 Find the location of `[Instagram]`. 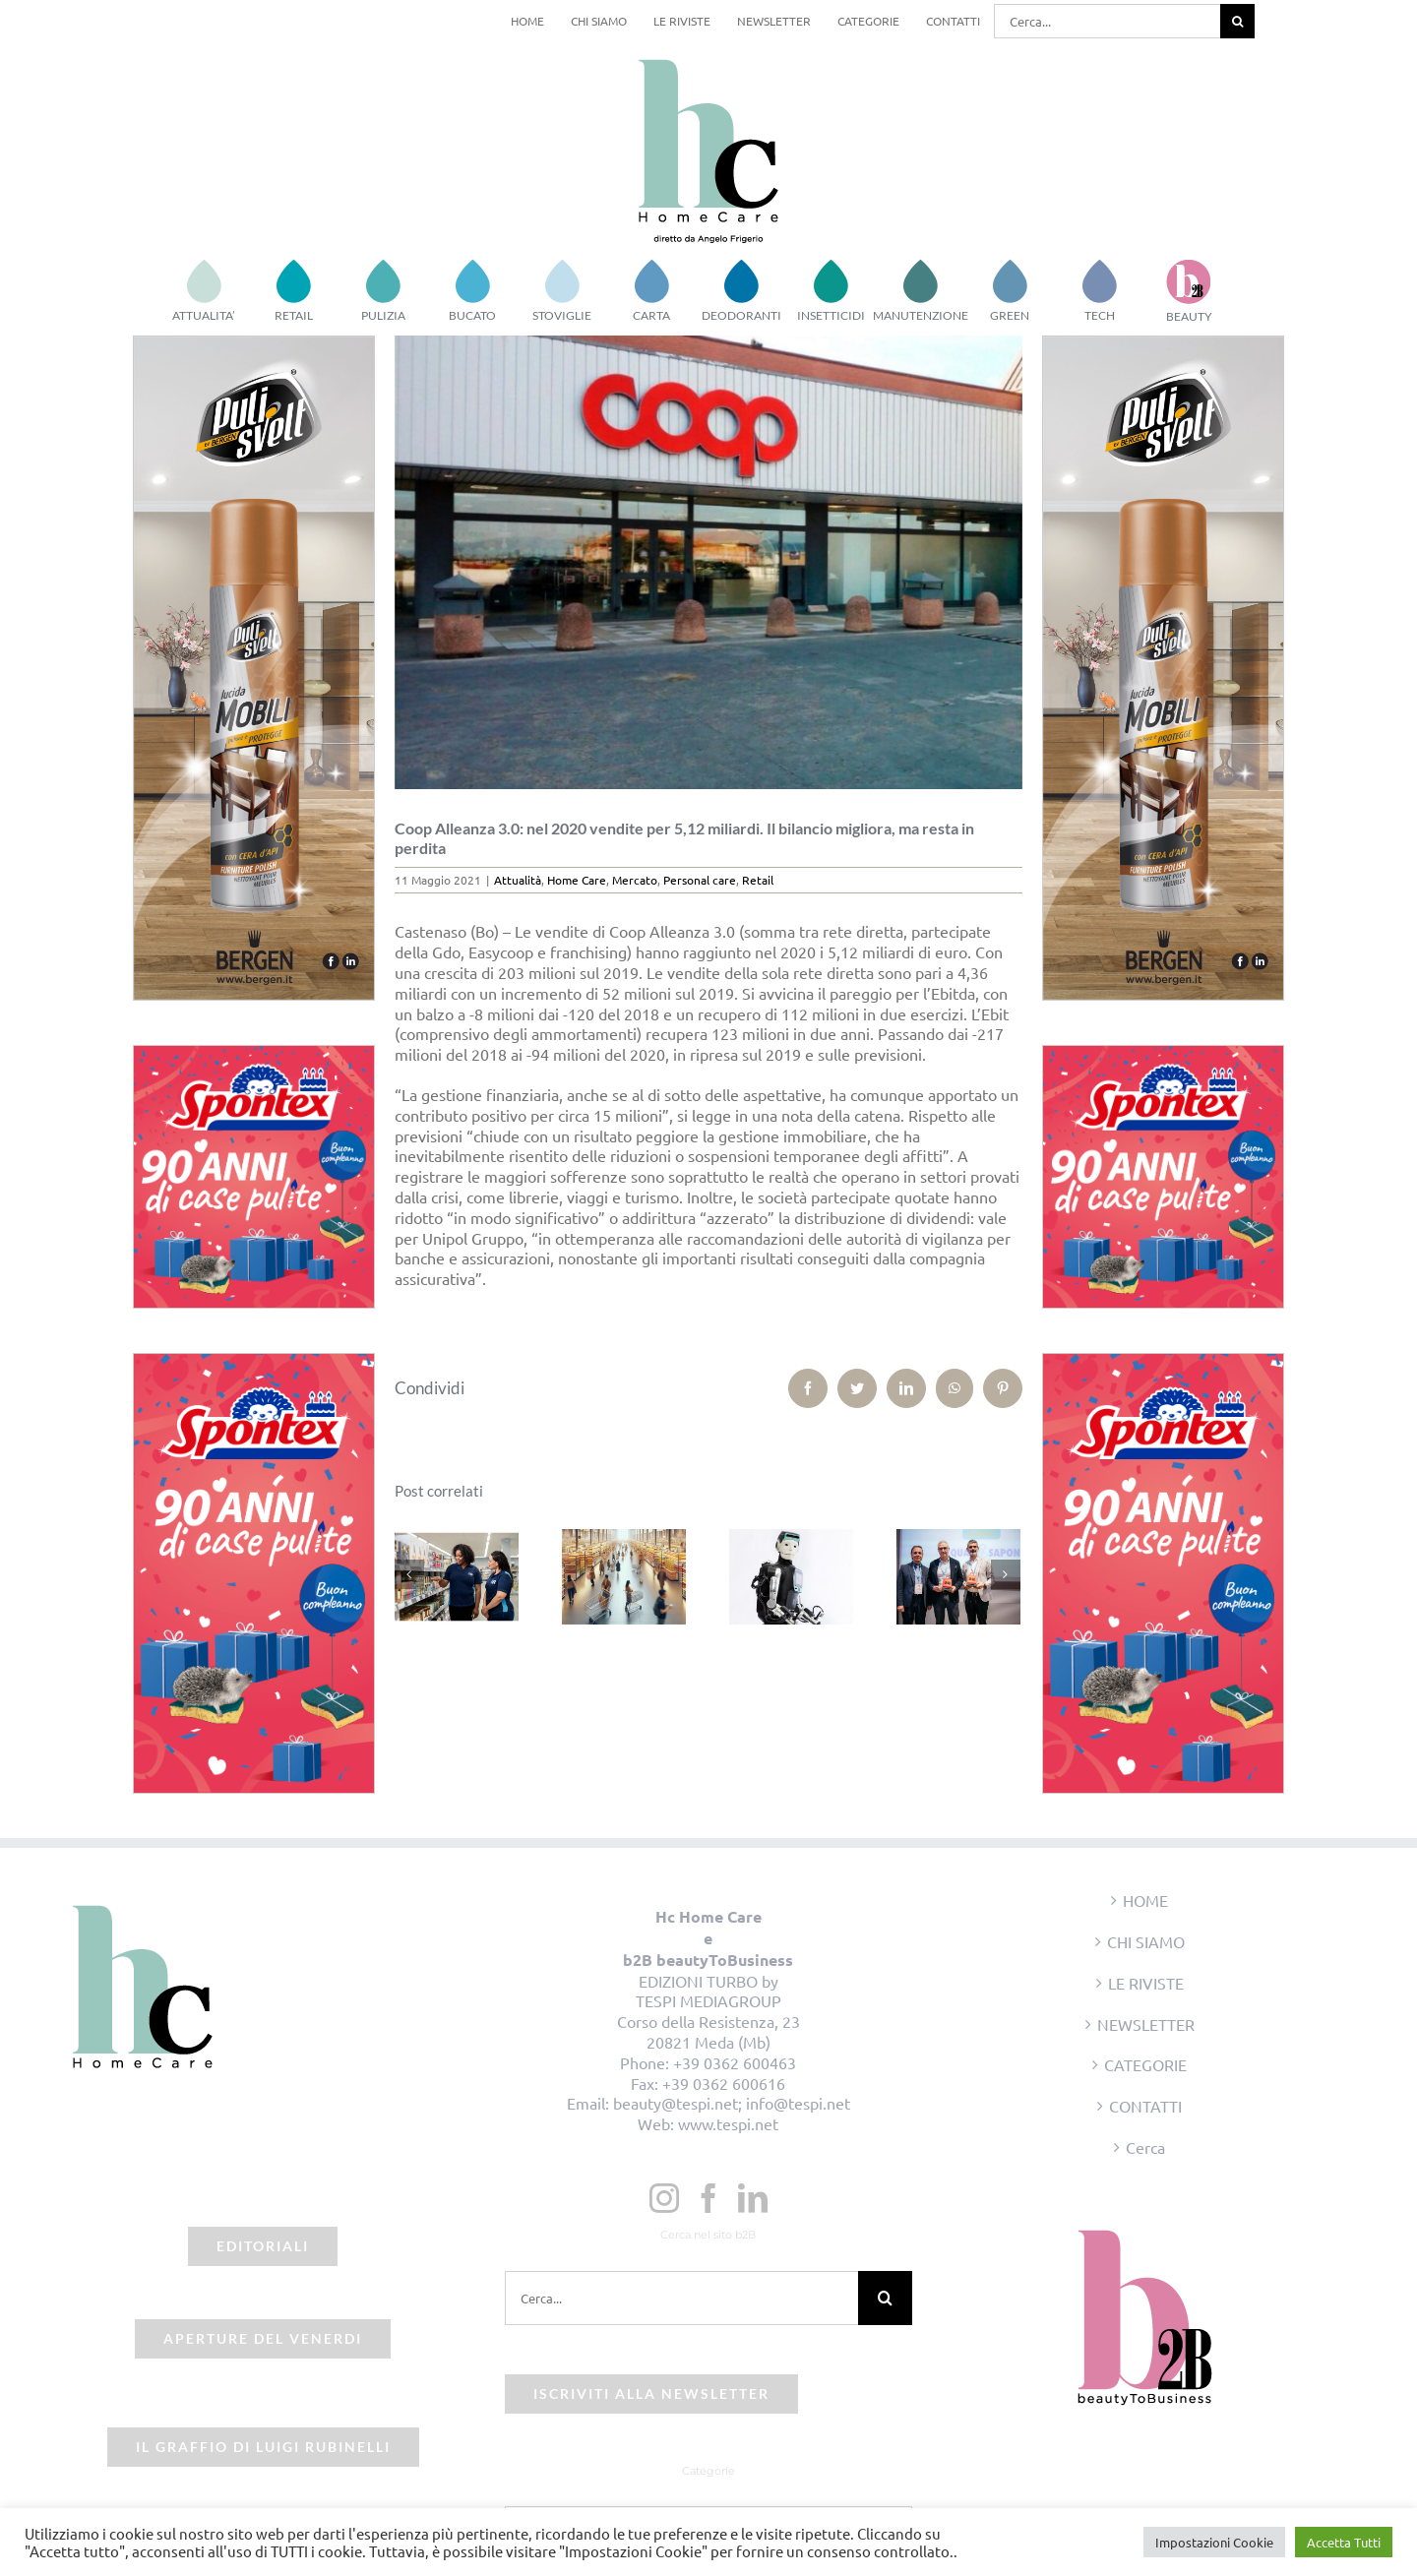

[Instagram] is located at coordinates (664, 2198).